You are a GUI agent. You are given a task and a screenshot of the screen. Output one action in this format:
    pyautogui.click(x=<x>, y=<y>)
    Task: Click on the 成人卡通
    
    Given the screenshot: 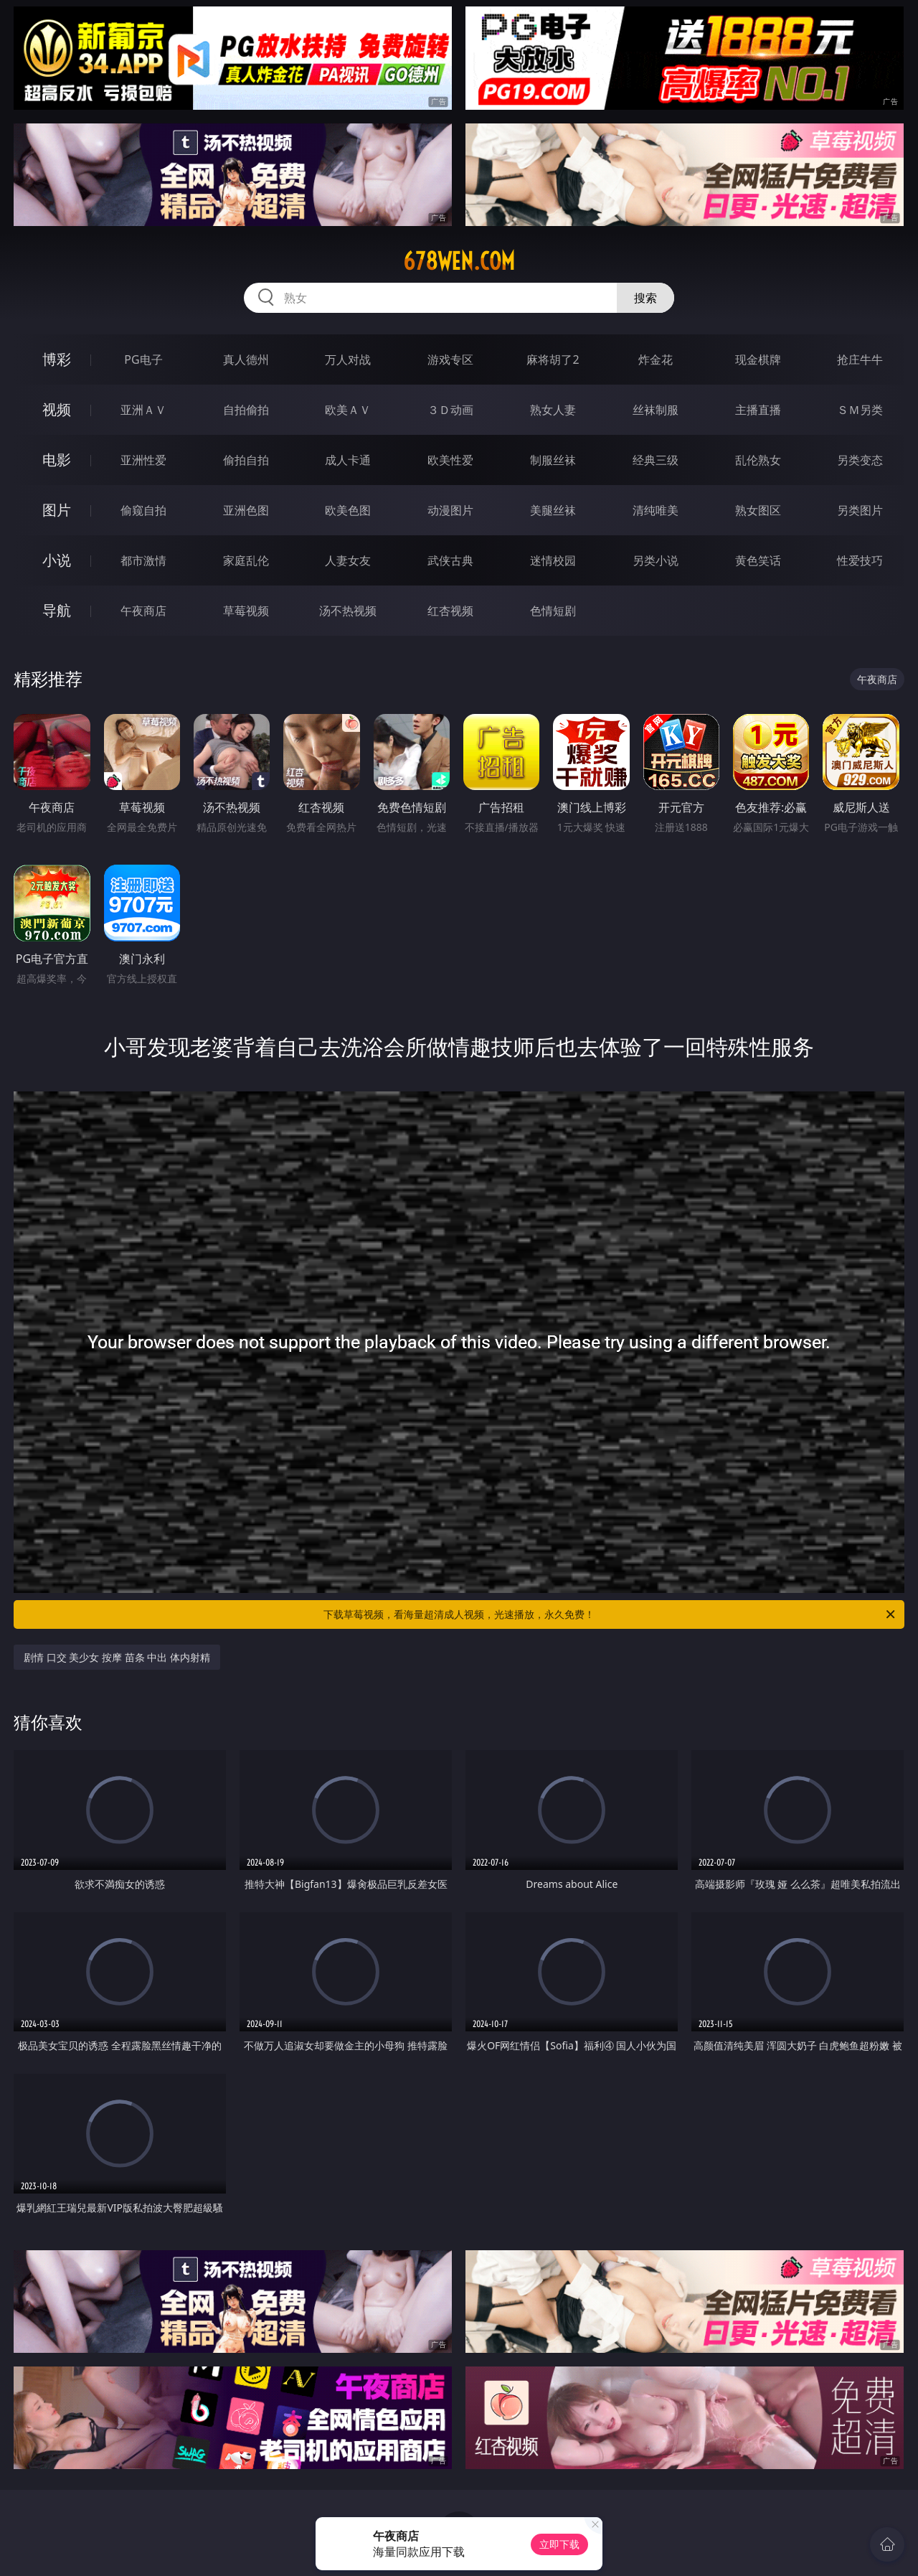 What is the action you would take?
    pyautogui.click(x=348, y=460)
    